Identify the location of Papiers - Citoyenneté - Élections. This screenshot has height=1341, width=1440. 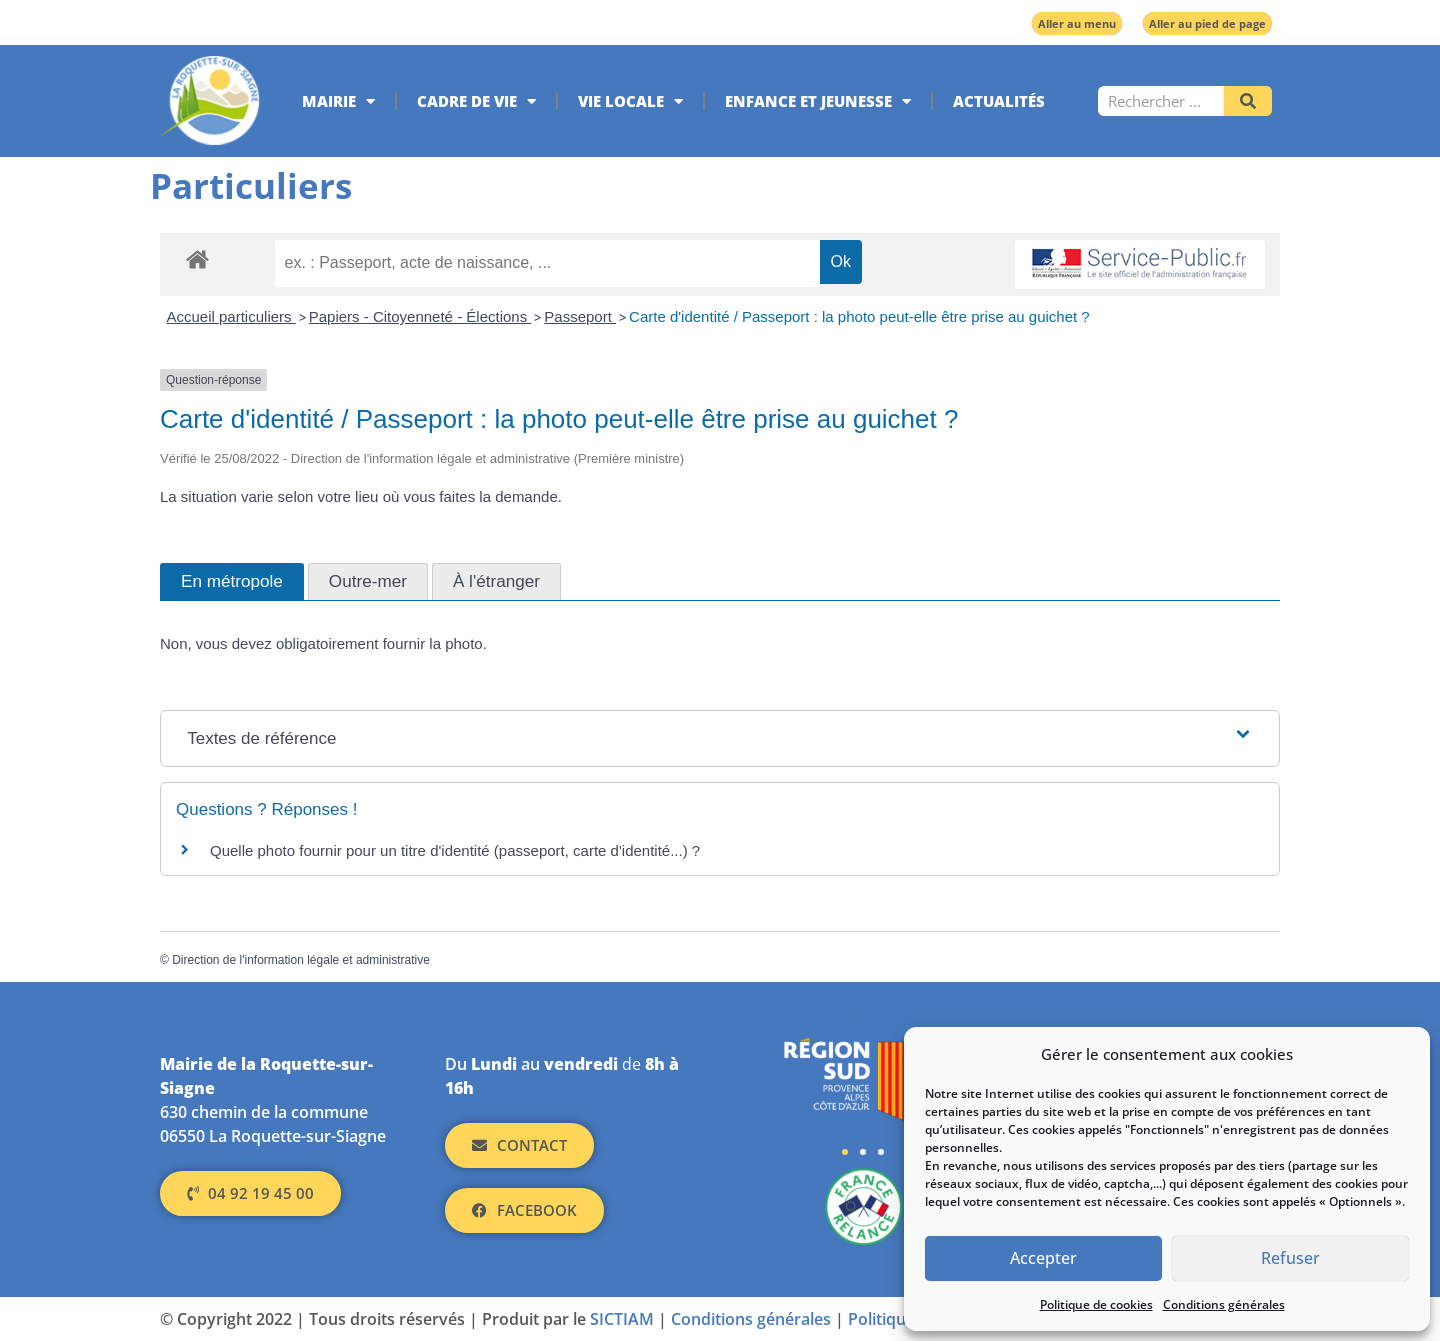
(420, 316).